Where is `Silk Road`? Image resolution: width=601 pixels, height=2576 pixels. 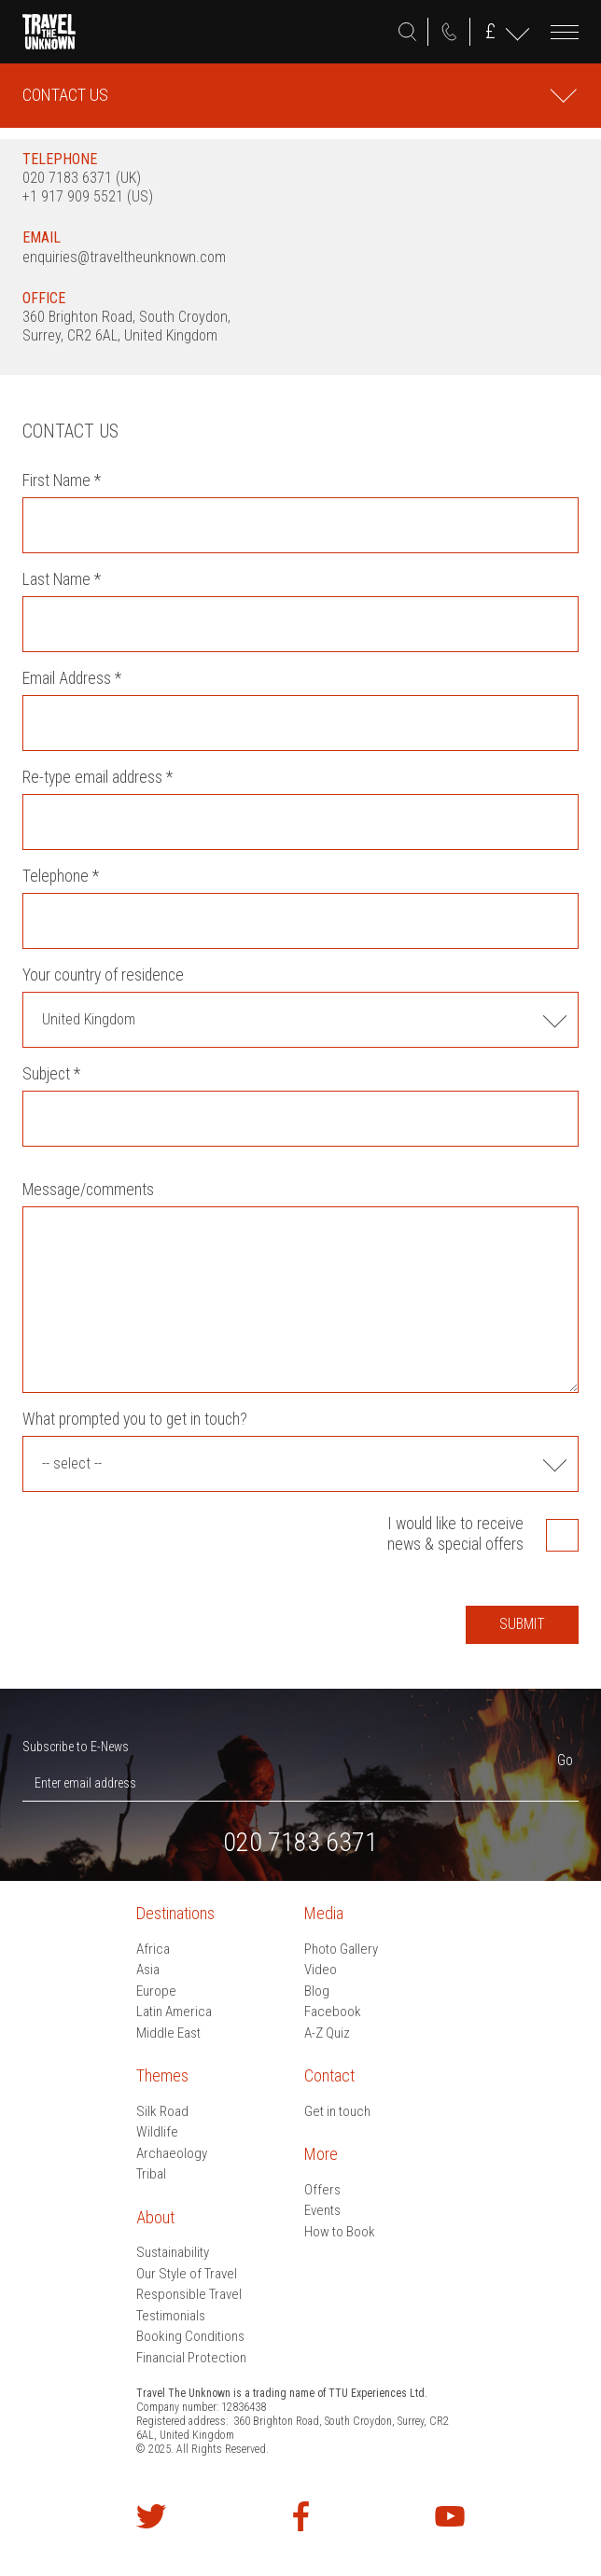
Silk Road is located at coordinates (162, 2111).